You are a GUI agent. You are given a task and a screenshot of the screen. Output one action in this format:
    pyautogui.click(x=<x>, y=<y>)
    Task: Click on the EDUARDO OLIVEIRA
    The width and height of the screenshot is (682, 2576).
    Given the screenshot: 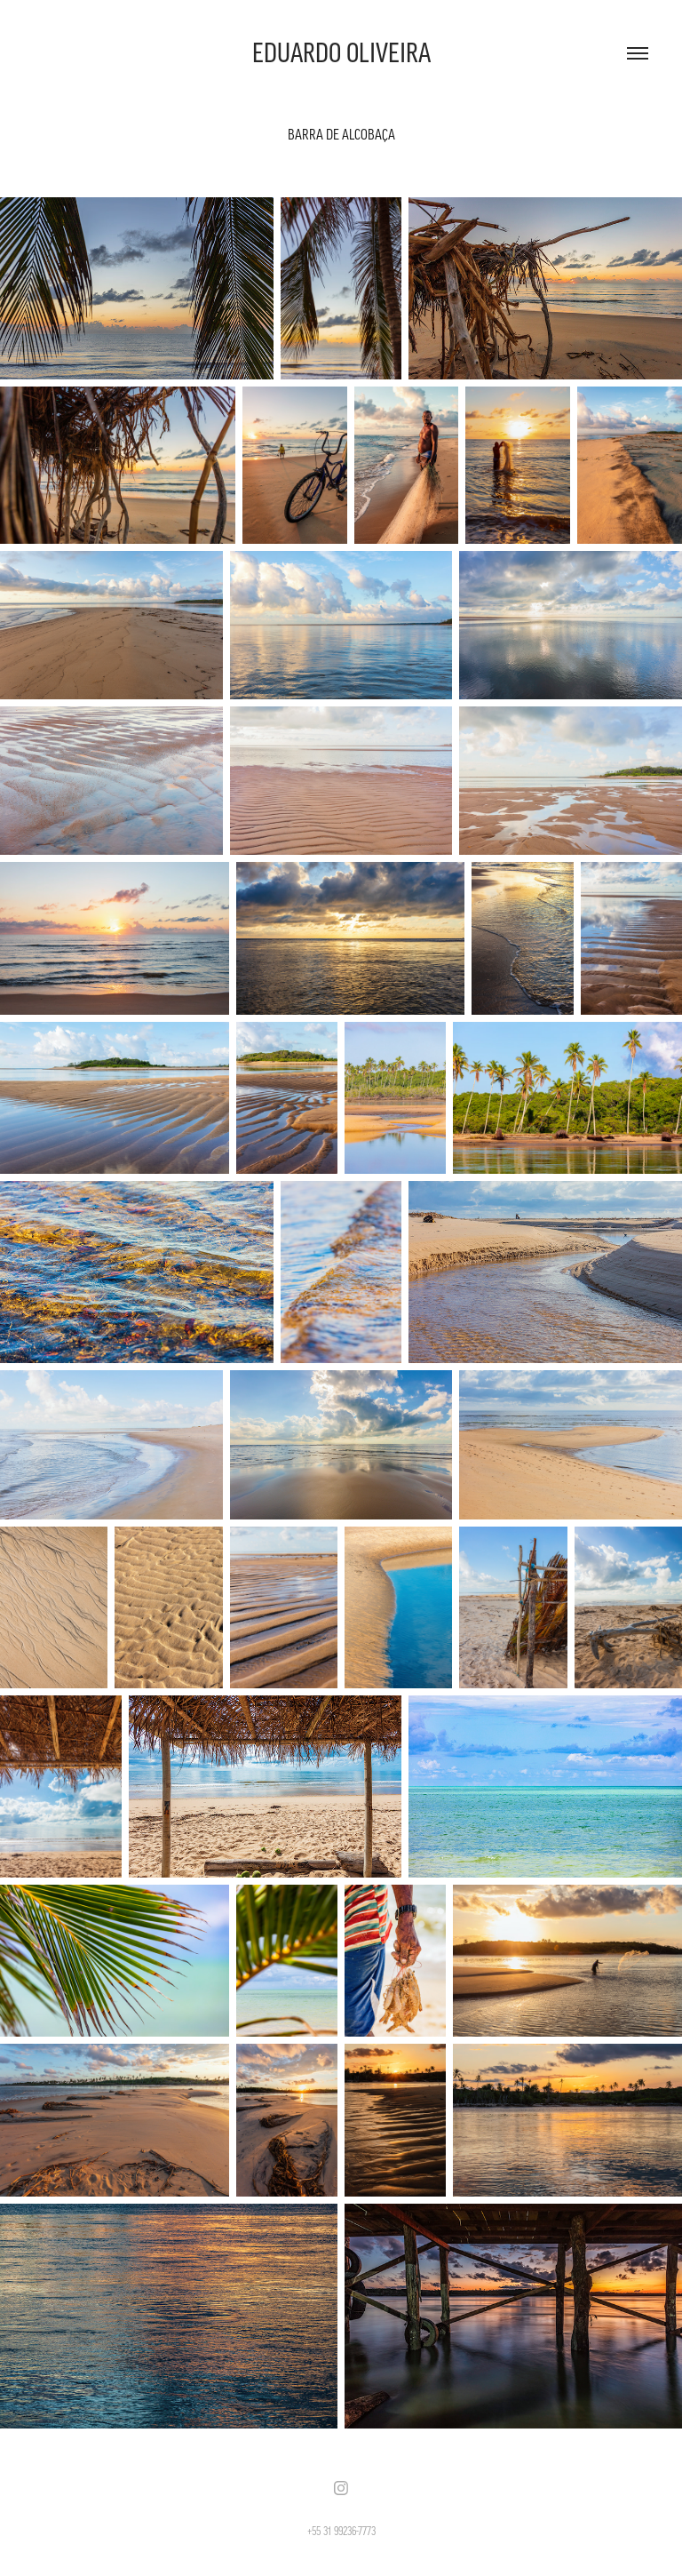 What is the action you would take?
    pyautogui.click(x=341, y=53)
    